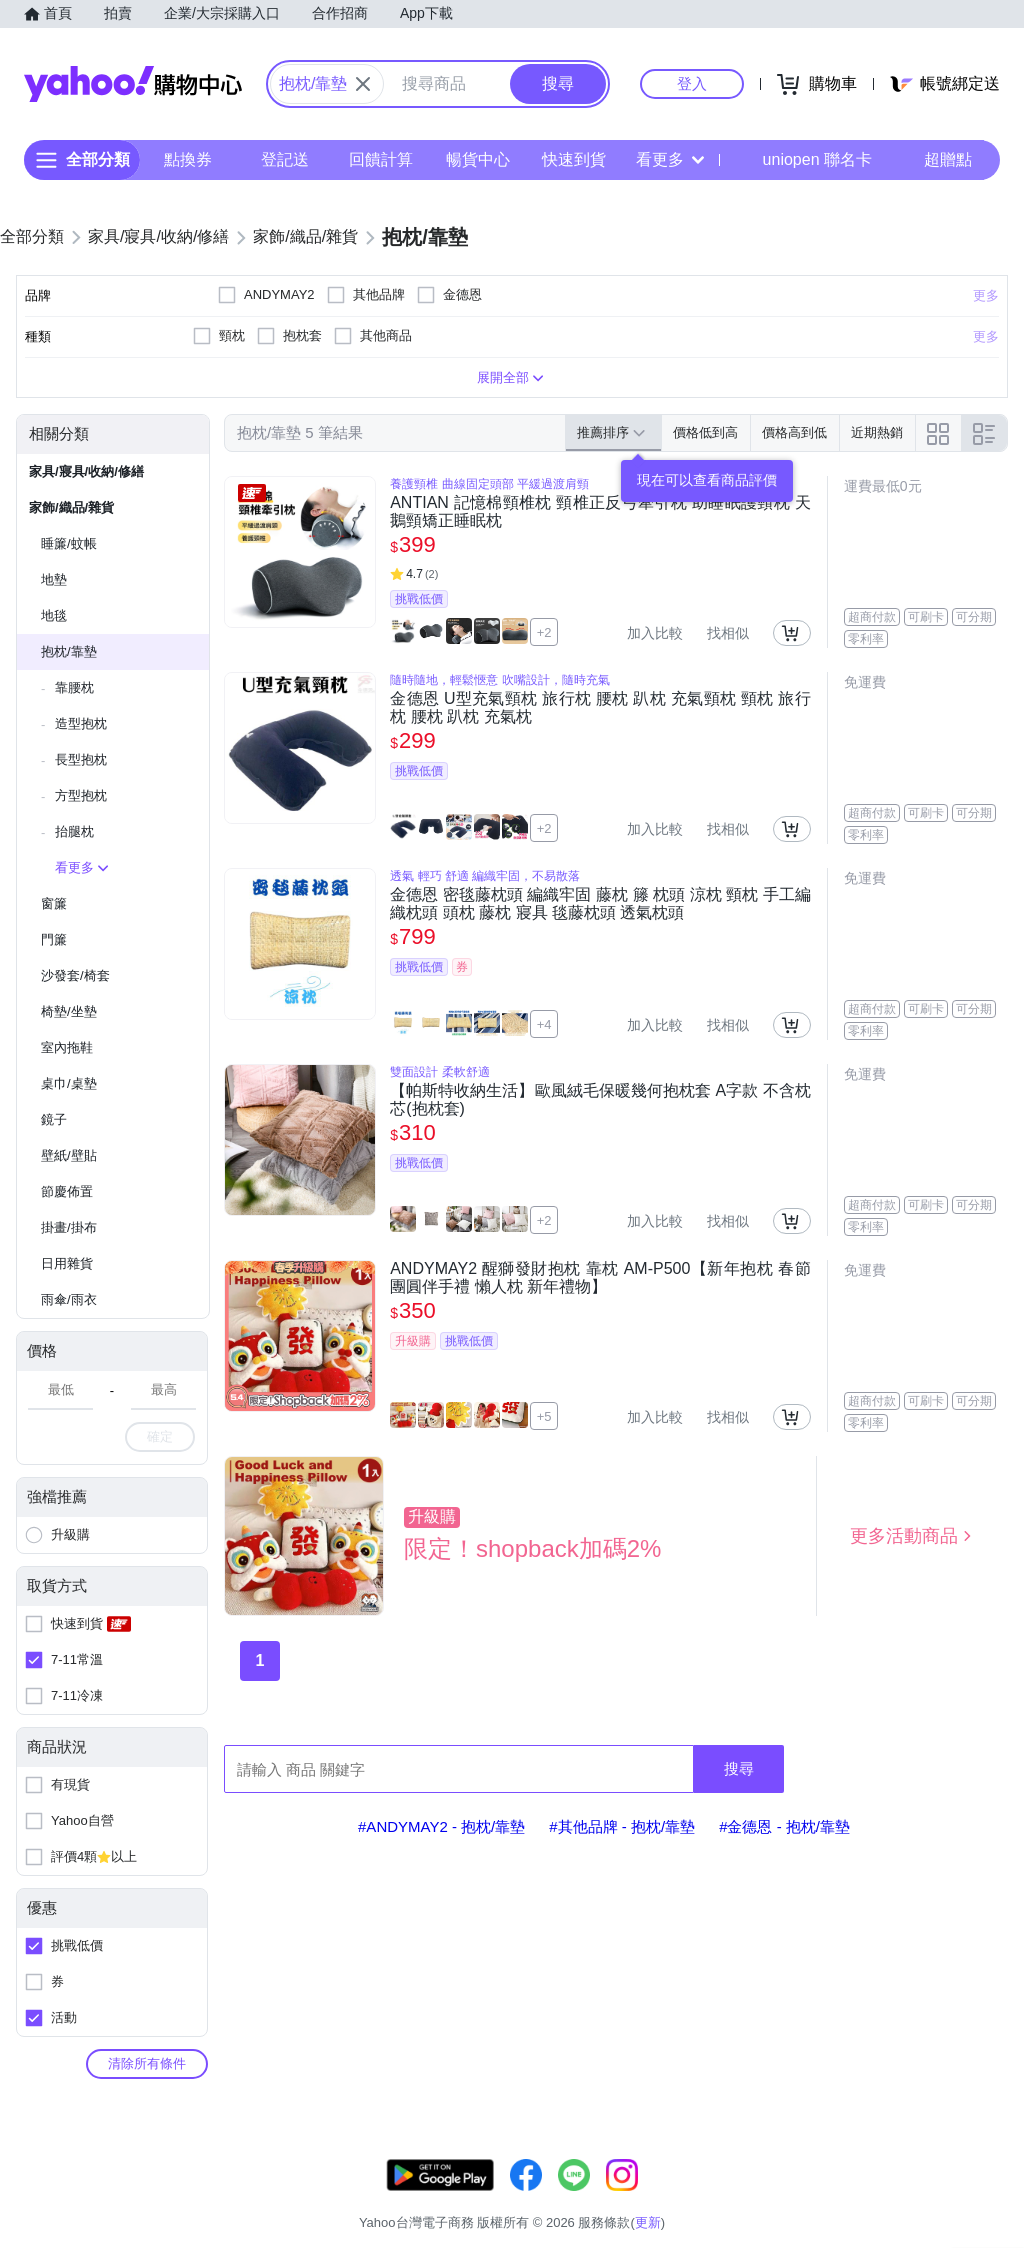 This screenshot has height=2248, width=1024. Describe the element at coordinates (147, 2063) in the screenshot. I see `清除所有條件` at that location.